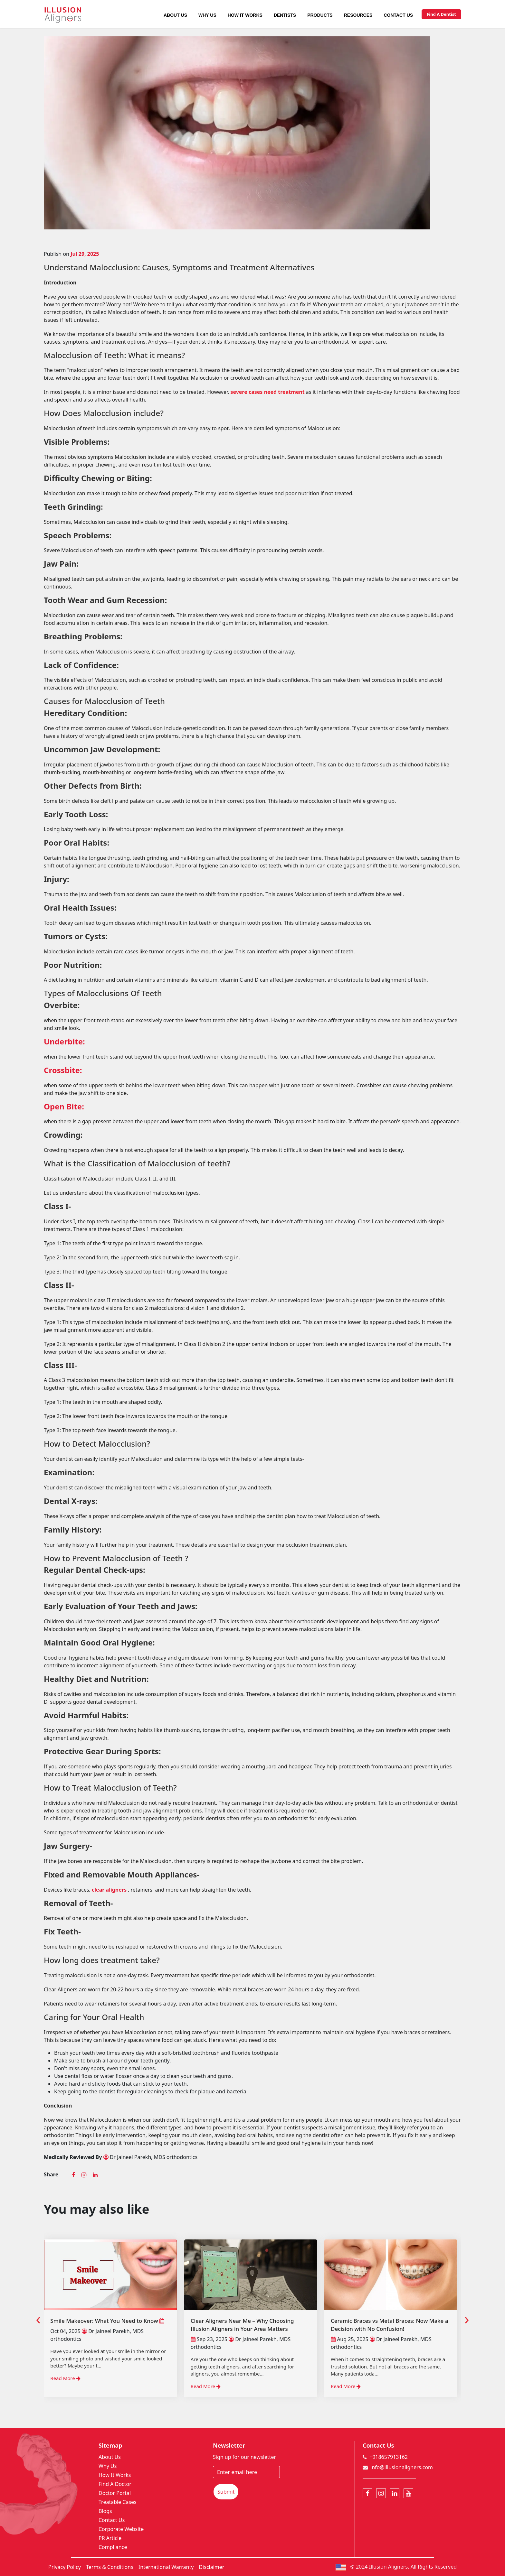  What do you see at coordinates (320, 15) in the screenshot?
I see `Products [button]` at bounding box center [320, 15].